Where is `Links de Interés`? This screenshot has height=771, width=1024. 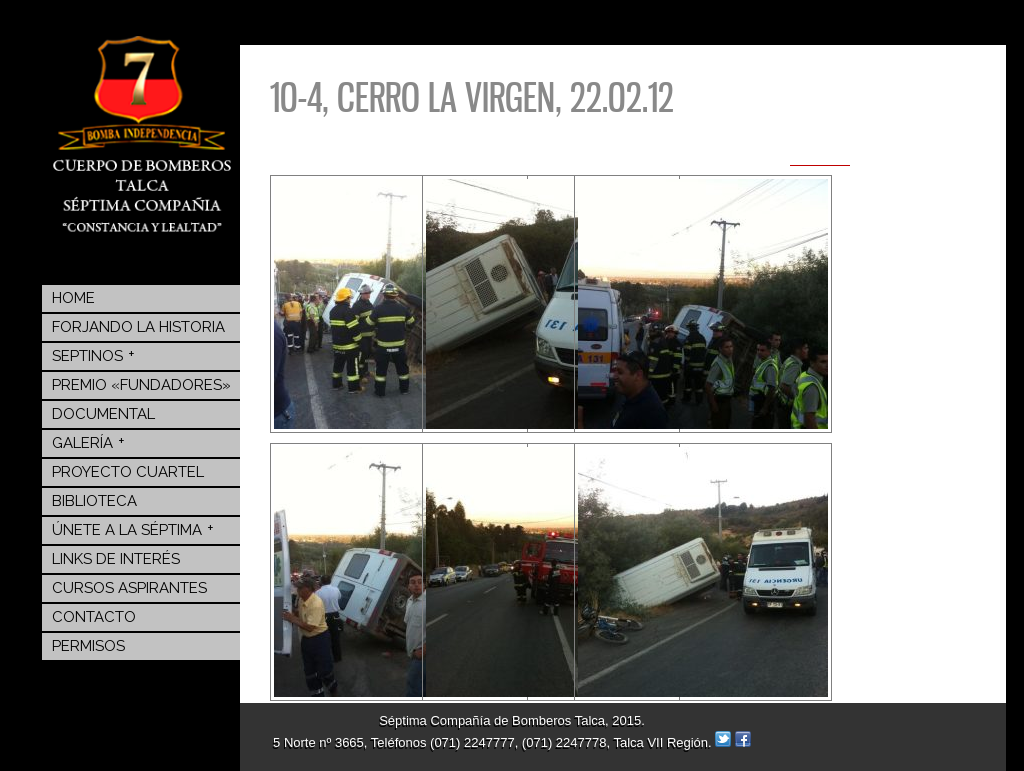
Links de Interés is located at coordinates (116, 559).